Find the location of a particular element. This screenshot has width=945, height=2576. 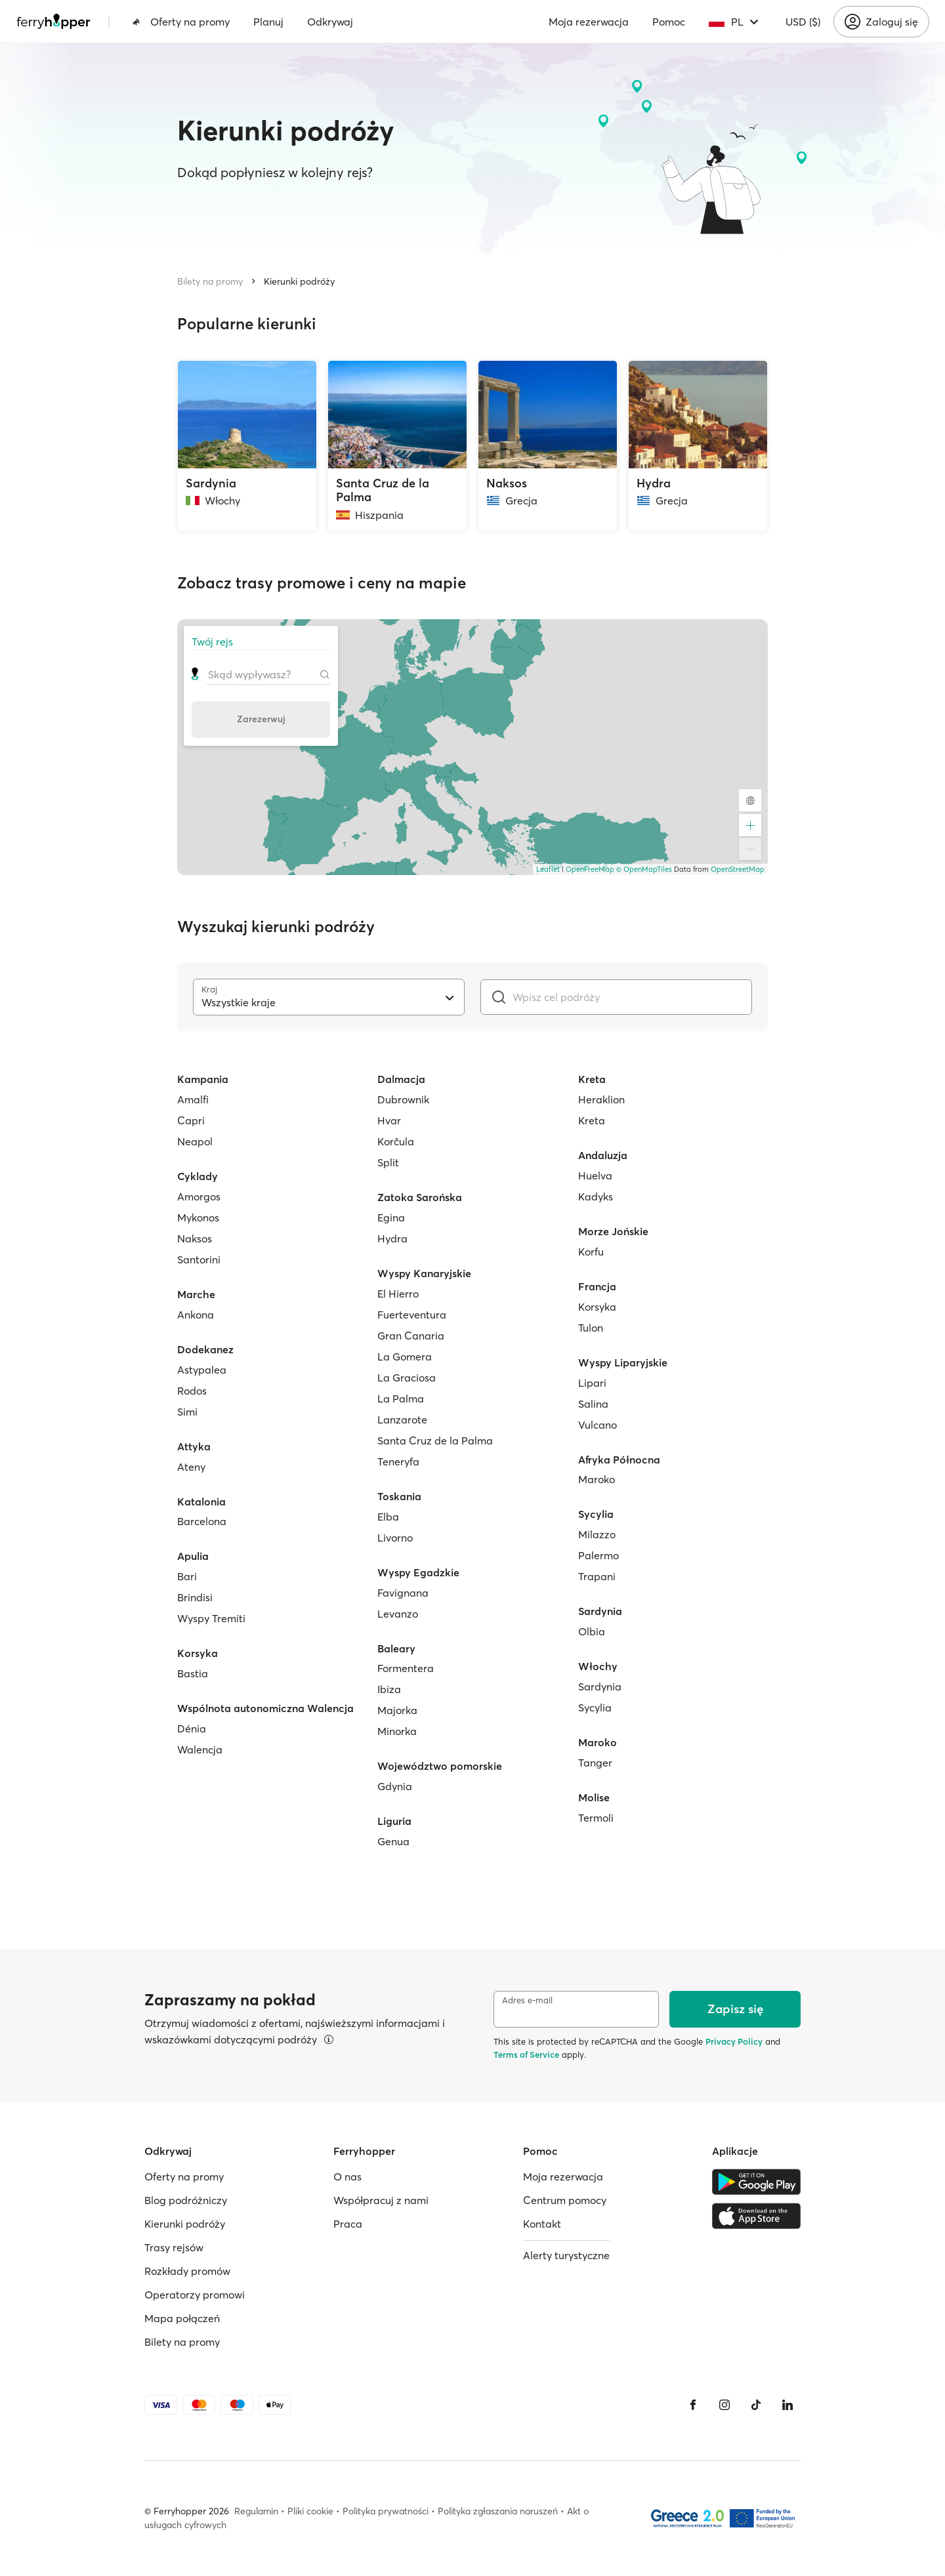

Neapol is located at coordinates (195, 1141).